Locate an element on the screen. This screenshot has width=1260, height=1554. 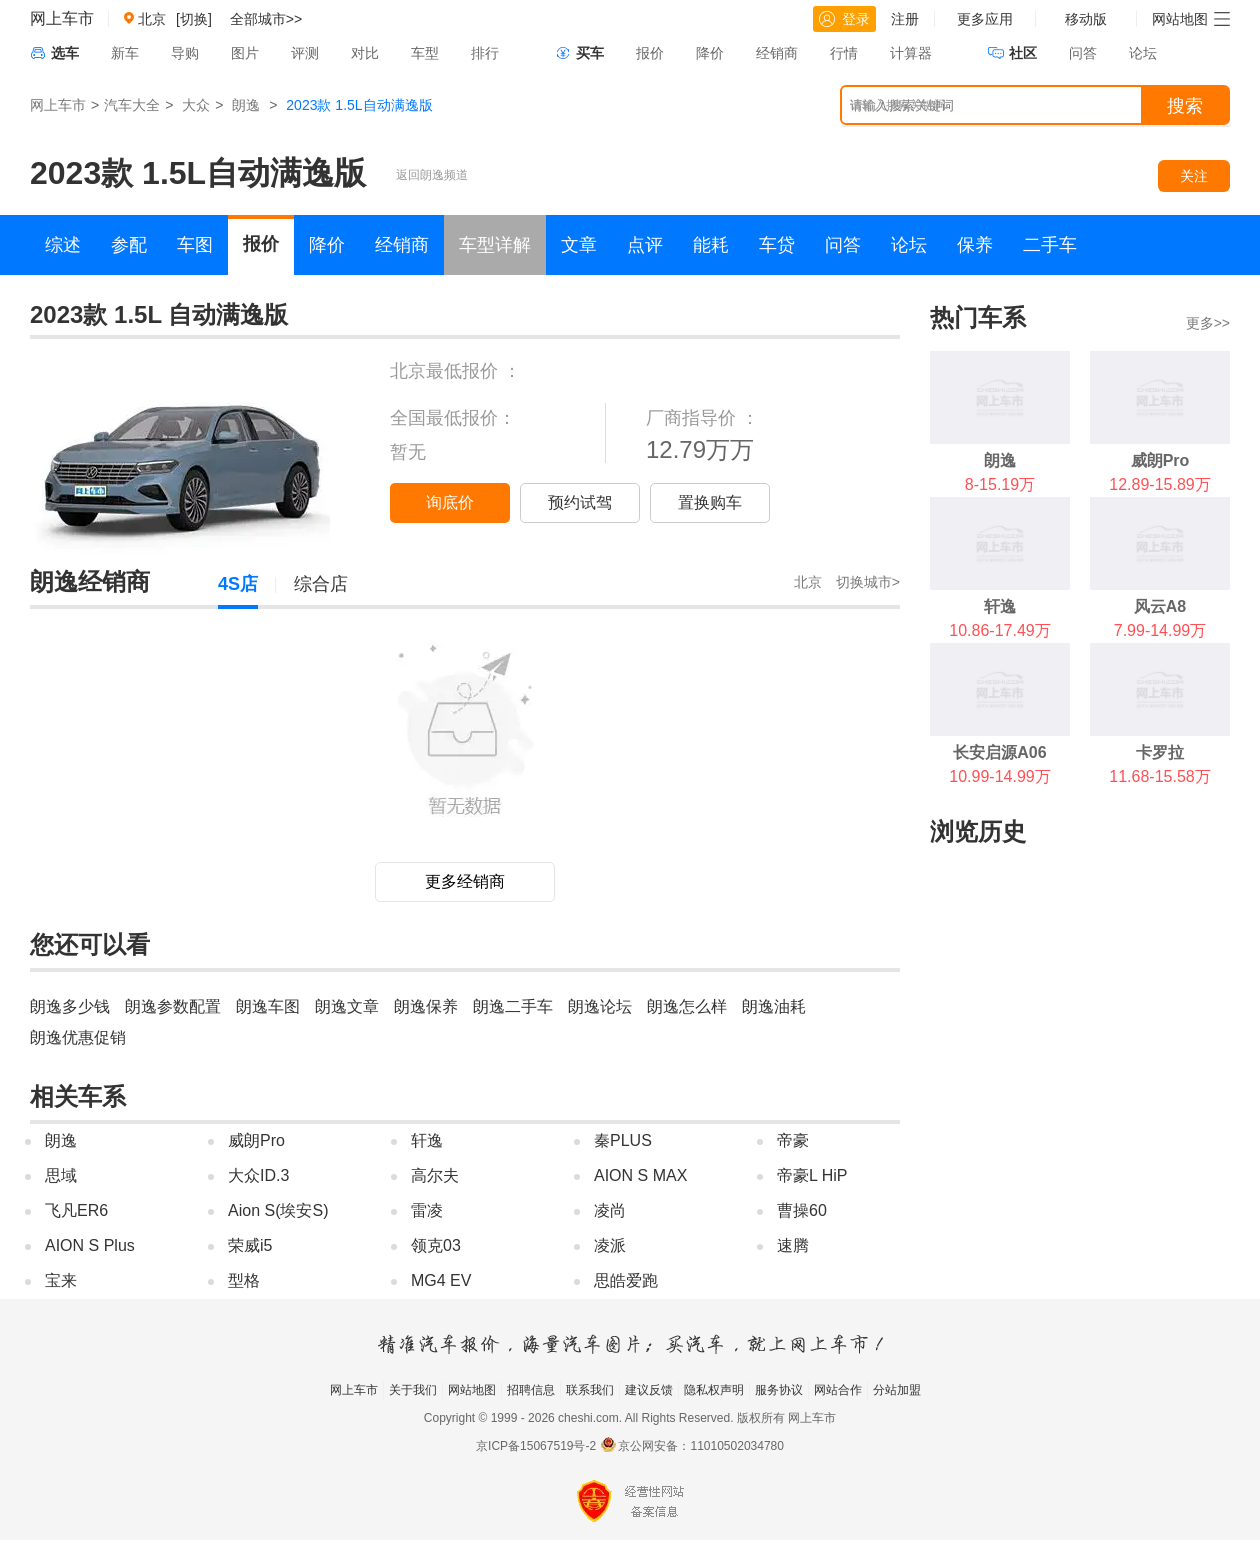
思皓爱跑 is located at coordinates (626, 1280).